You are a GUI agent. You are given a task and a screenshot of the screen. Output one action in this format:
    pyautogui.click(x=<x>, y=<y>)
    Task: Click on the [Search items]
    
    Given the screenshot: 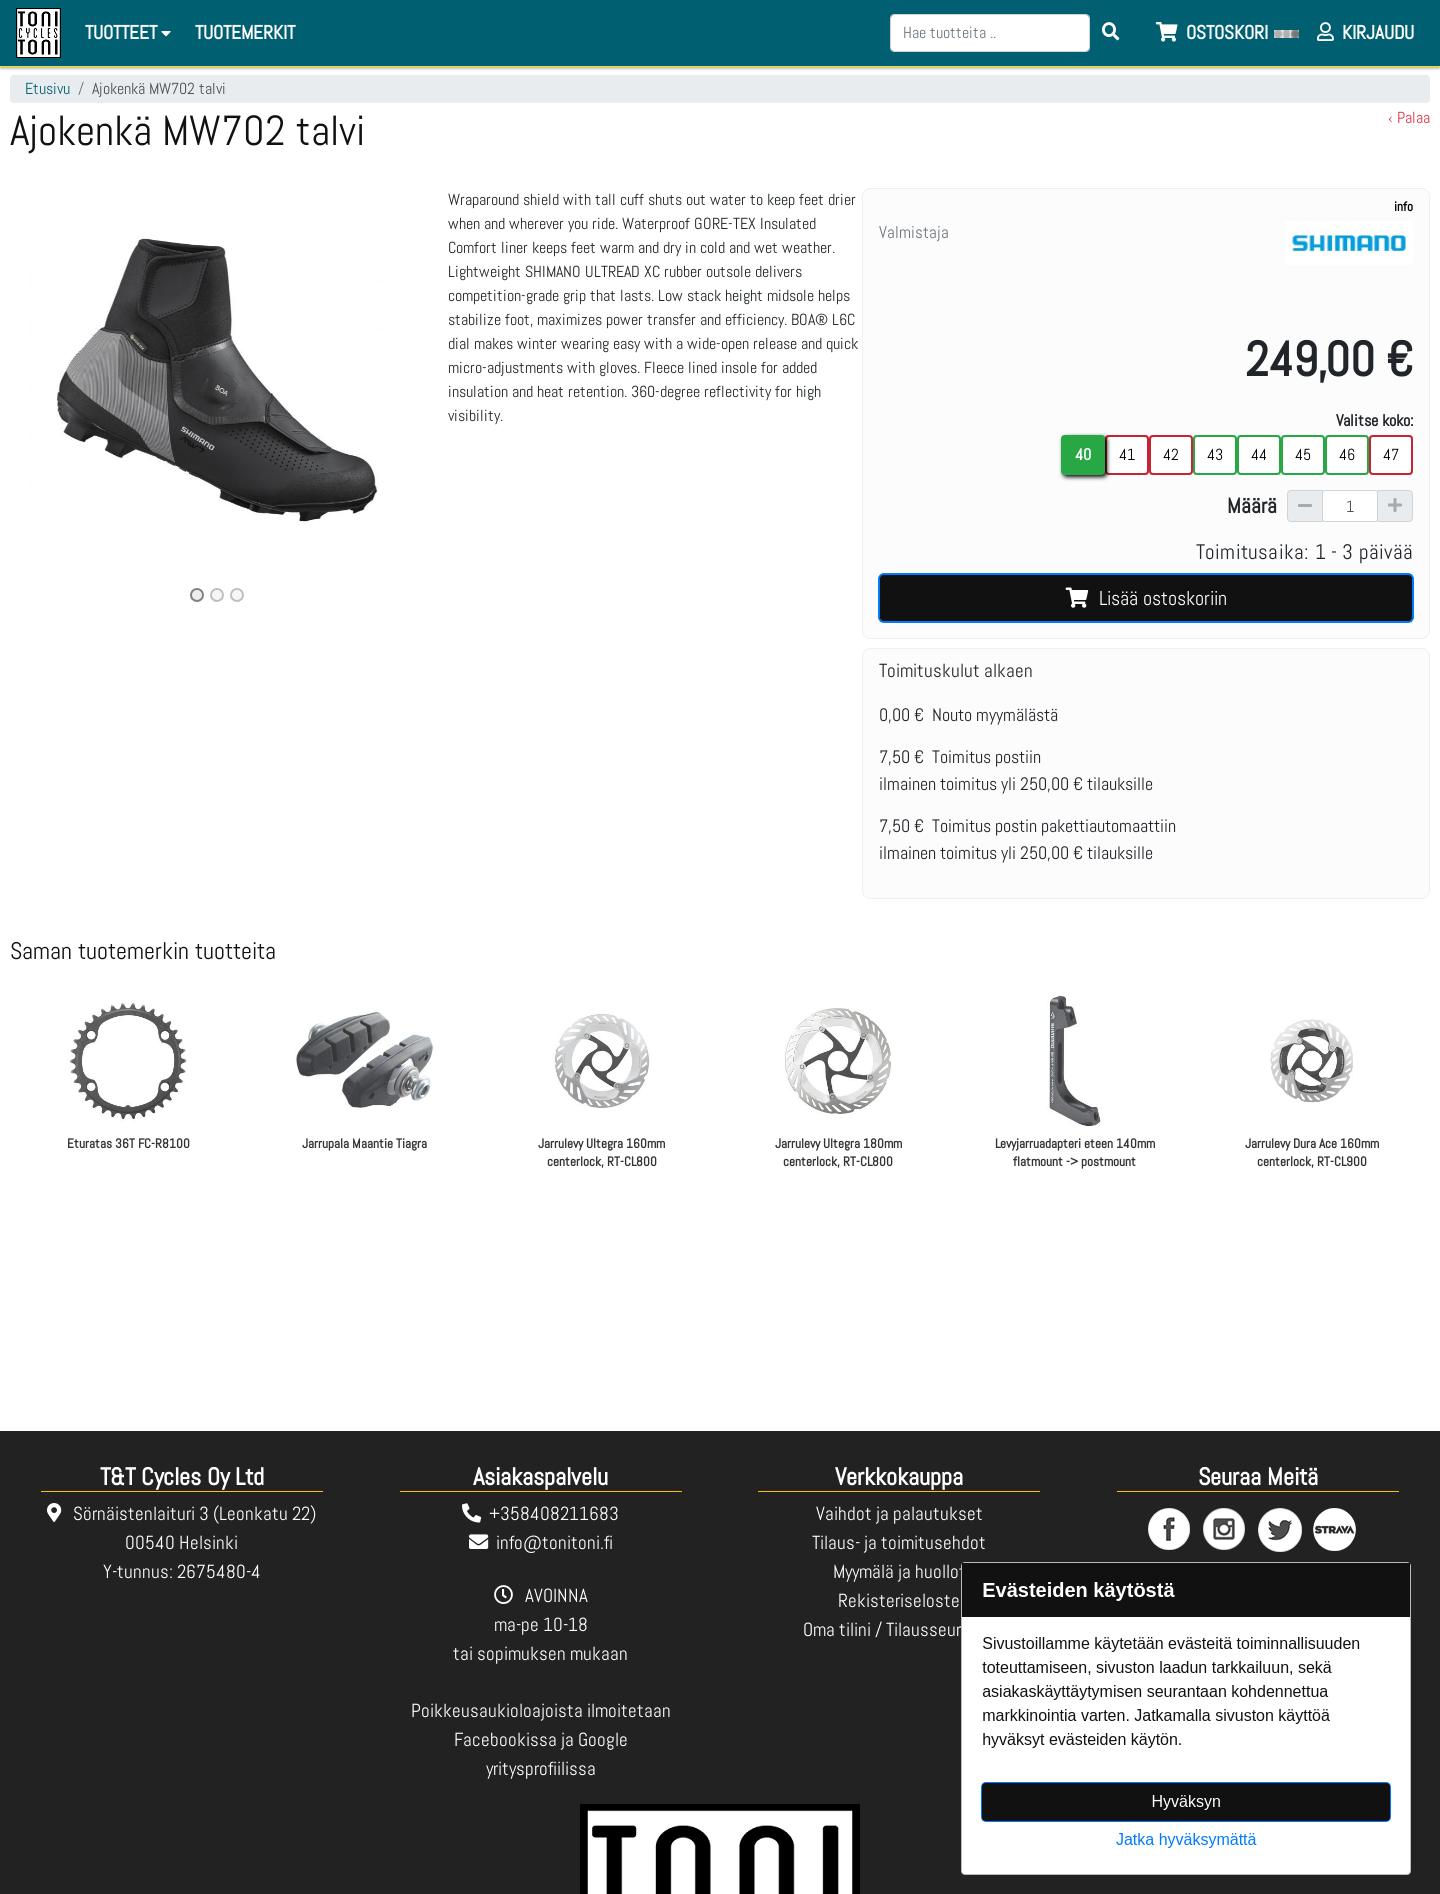 What is the action you would take?
    pyautogui.click(x=1111, y=33)
    